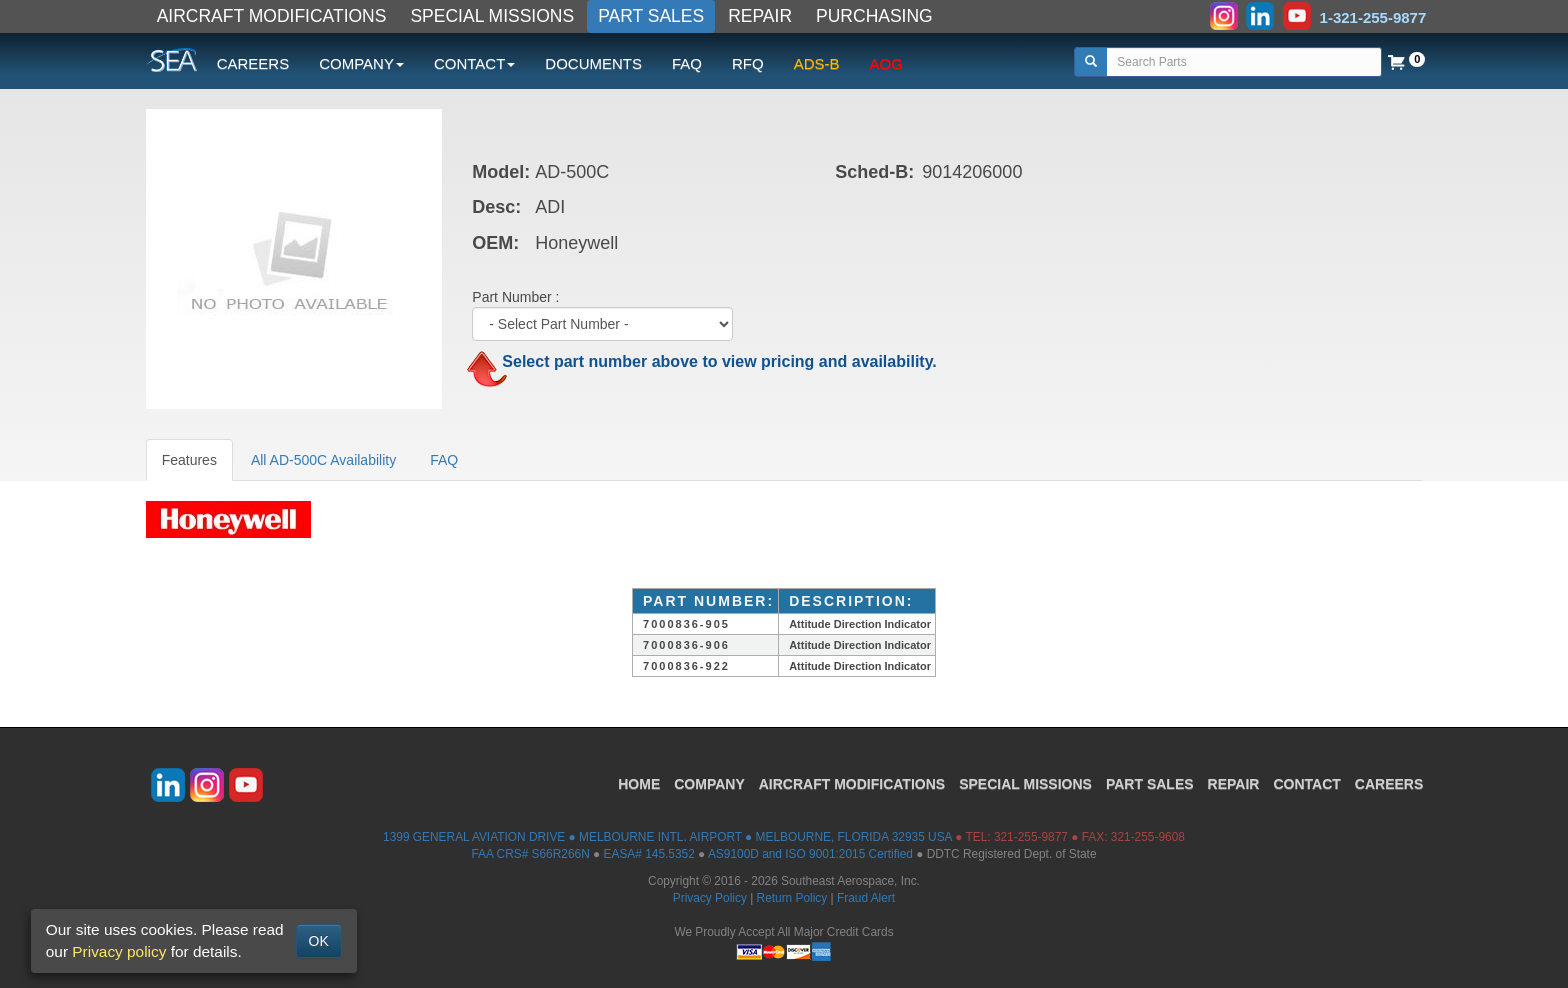 Image resolution: width=1568 pixels, height=988 pixels. What do you see at coordinates (651, 16) in the screenshot?
I see `PART SALES` at bounding box center [651, 16].